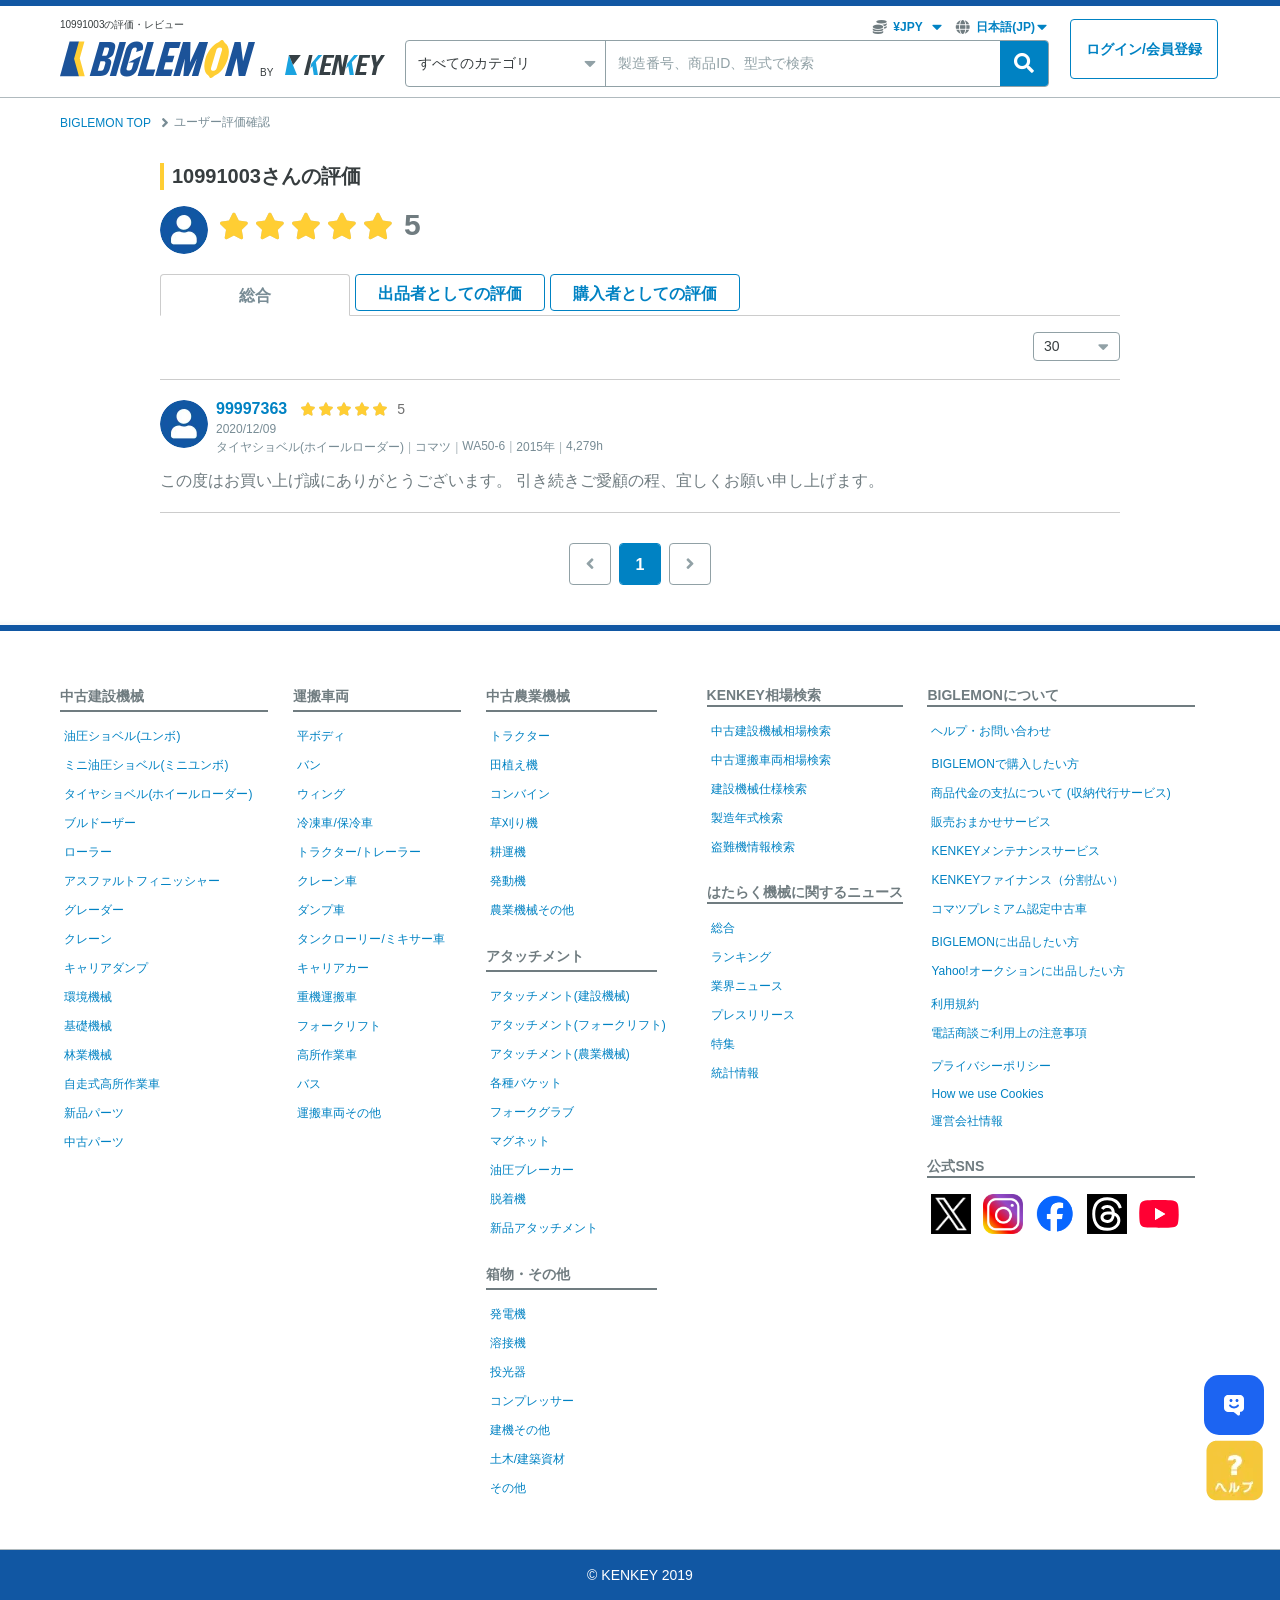 The height and width of the screenshot is (1600, 1280). Describe the element at coordinates (1027, 880) in the screenshot. I see `KENKEYファイナンス（分割払い）` at that location.